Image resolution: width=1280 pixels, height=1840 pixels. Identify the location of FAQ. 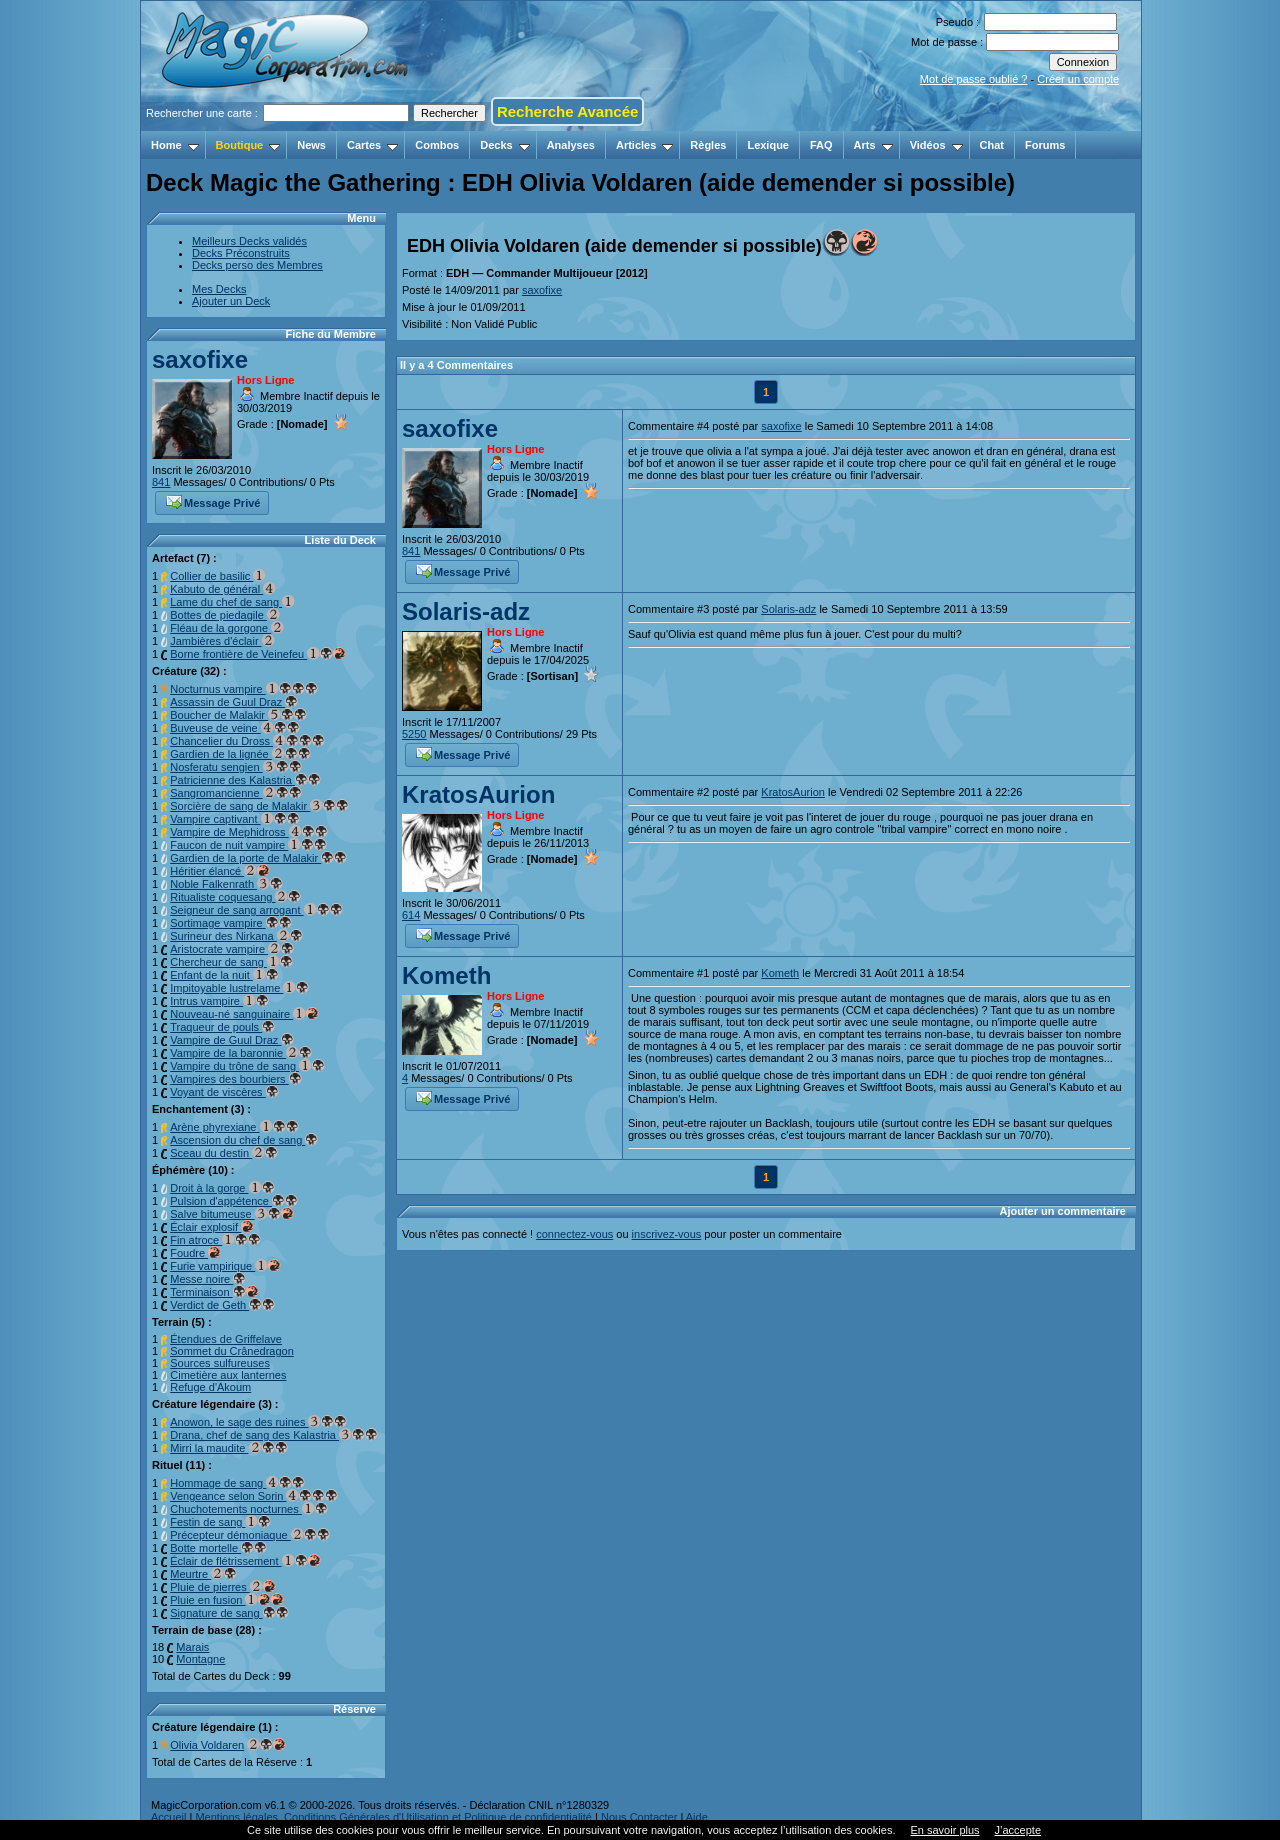
(821, 145).